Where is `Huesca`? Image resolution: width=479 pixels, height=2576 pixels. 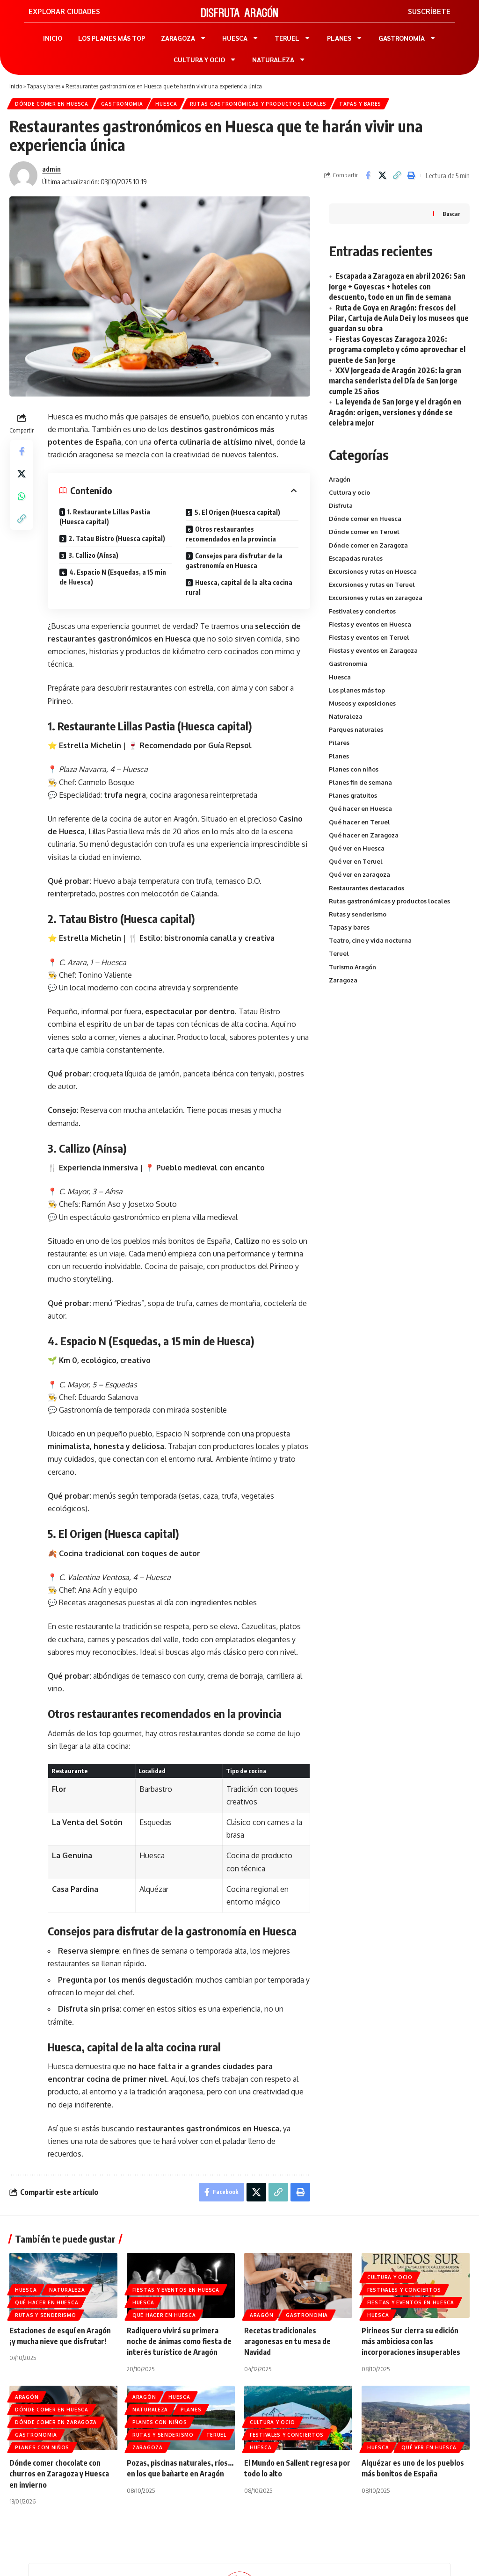
Huesca is located at coordinates (166, 104).